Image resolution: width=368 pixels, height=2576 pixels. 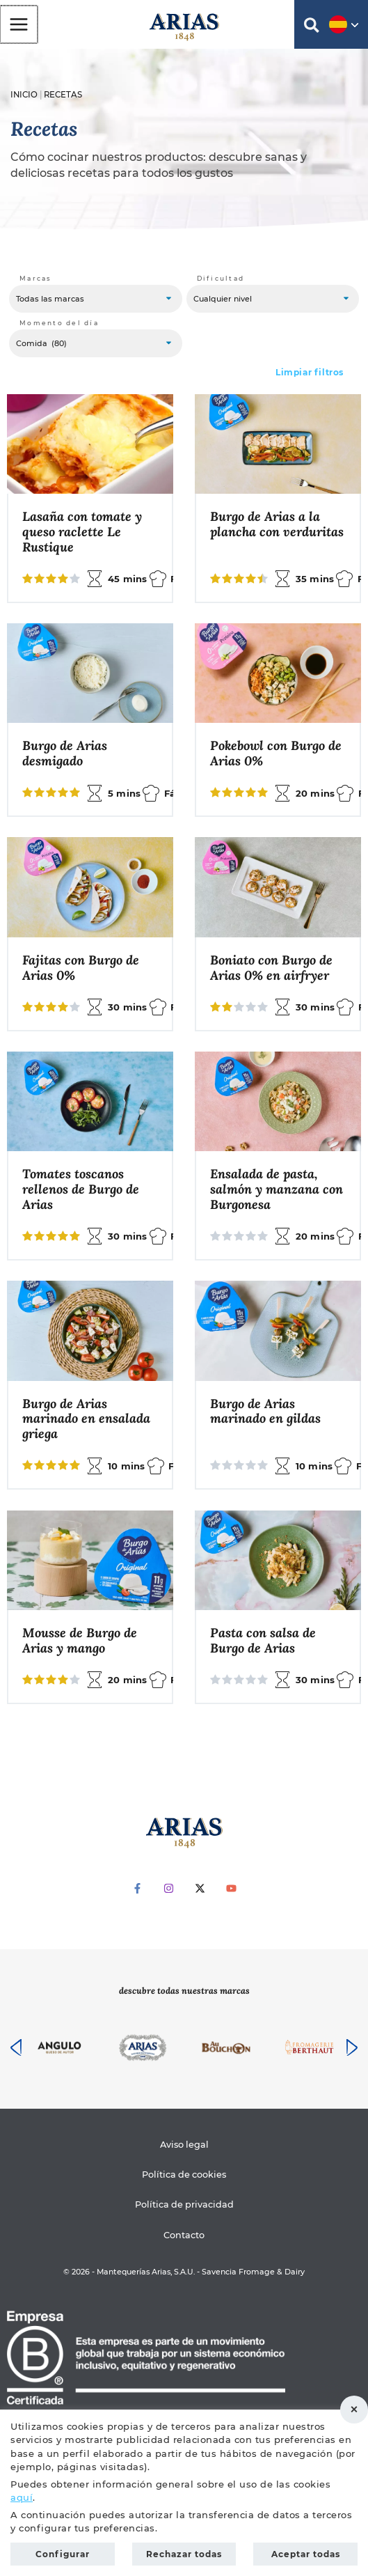 I want to click on Aviso legal, so click(x=184, y=2144).